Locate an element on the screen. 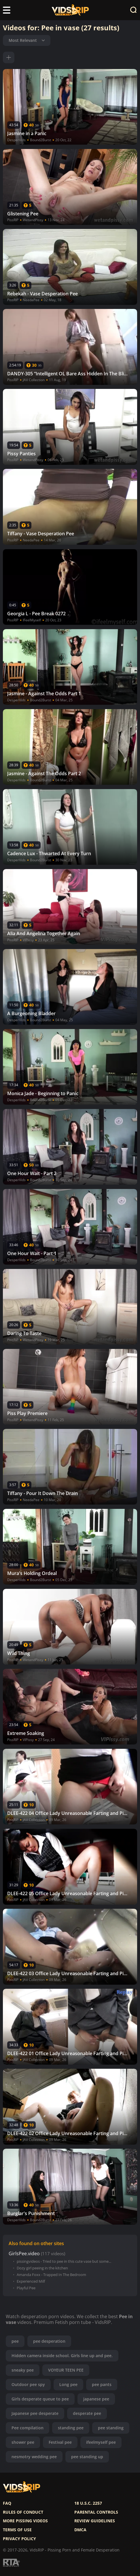 This screenshot has width=140, height=2576. sneaky pee is located at coordinates (23, 2370).